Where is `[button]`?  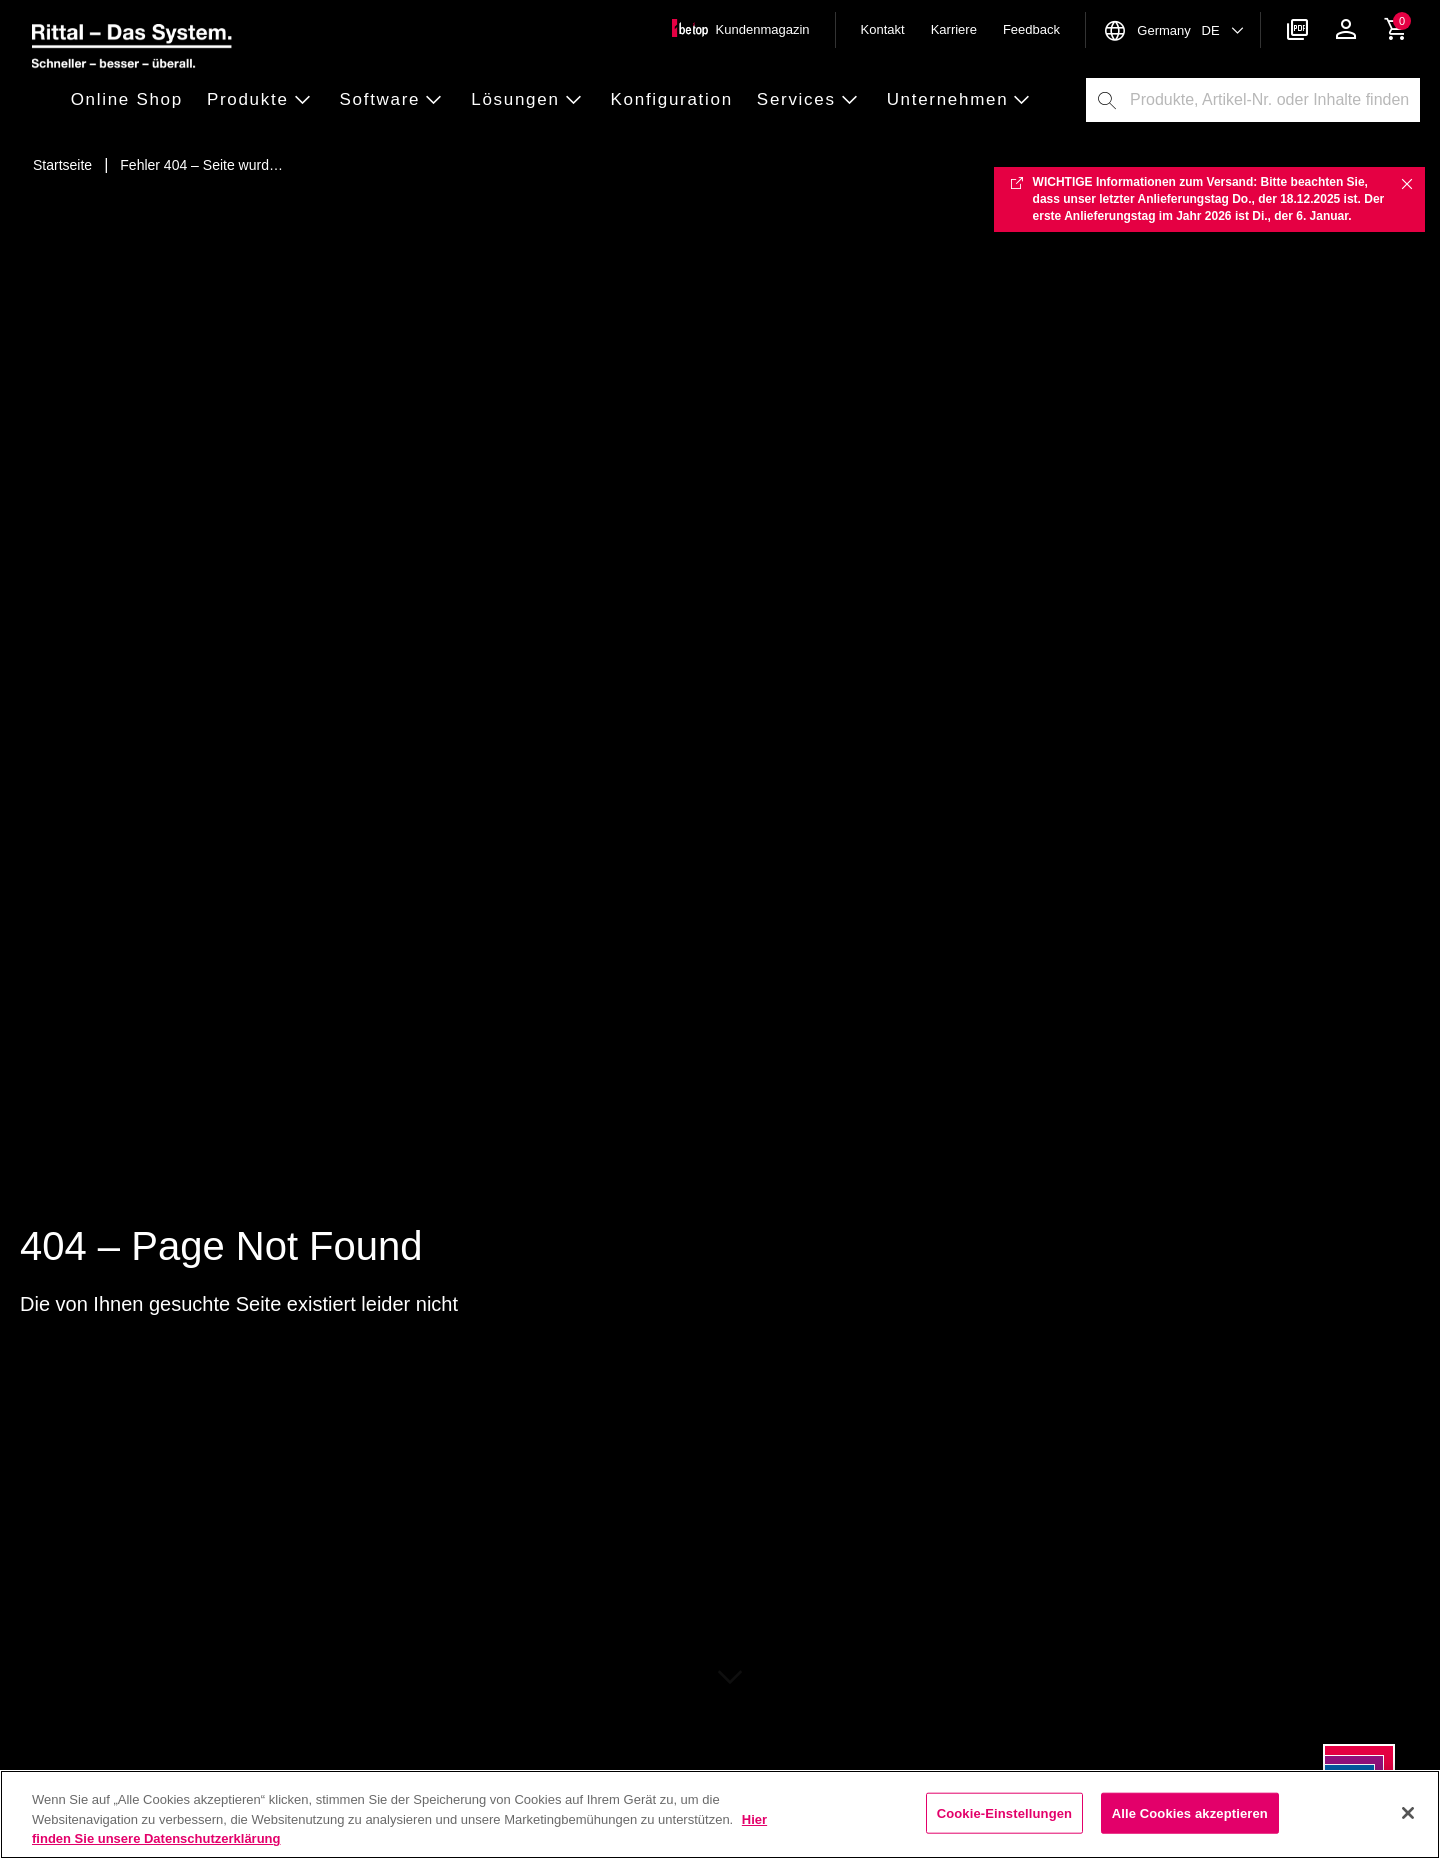
[button] is located at coordinates (133, 100).